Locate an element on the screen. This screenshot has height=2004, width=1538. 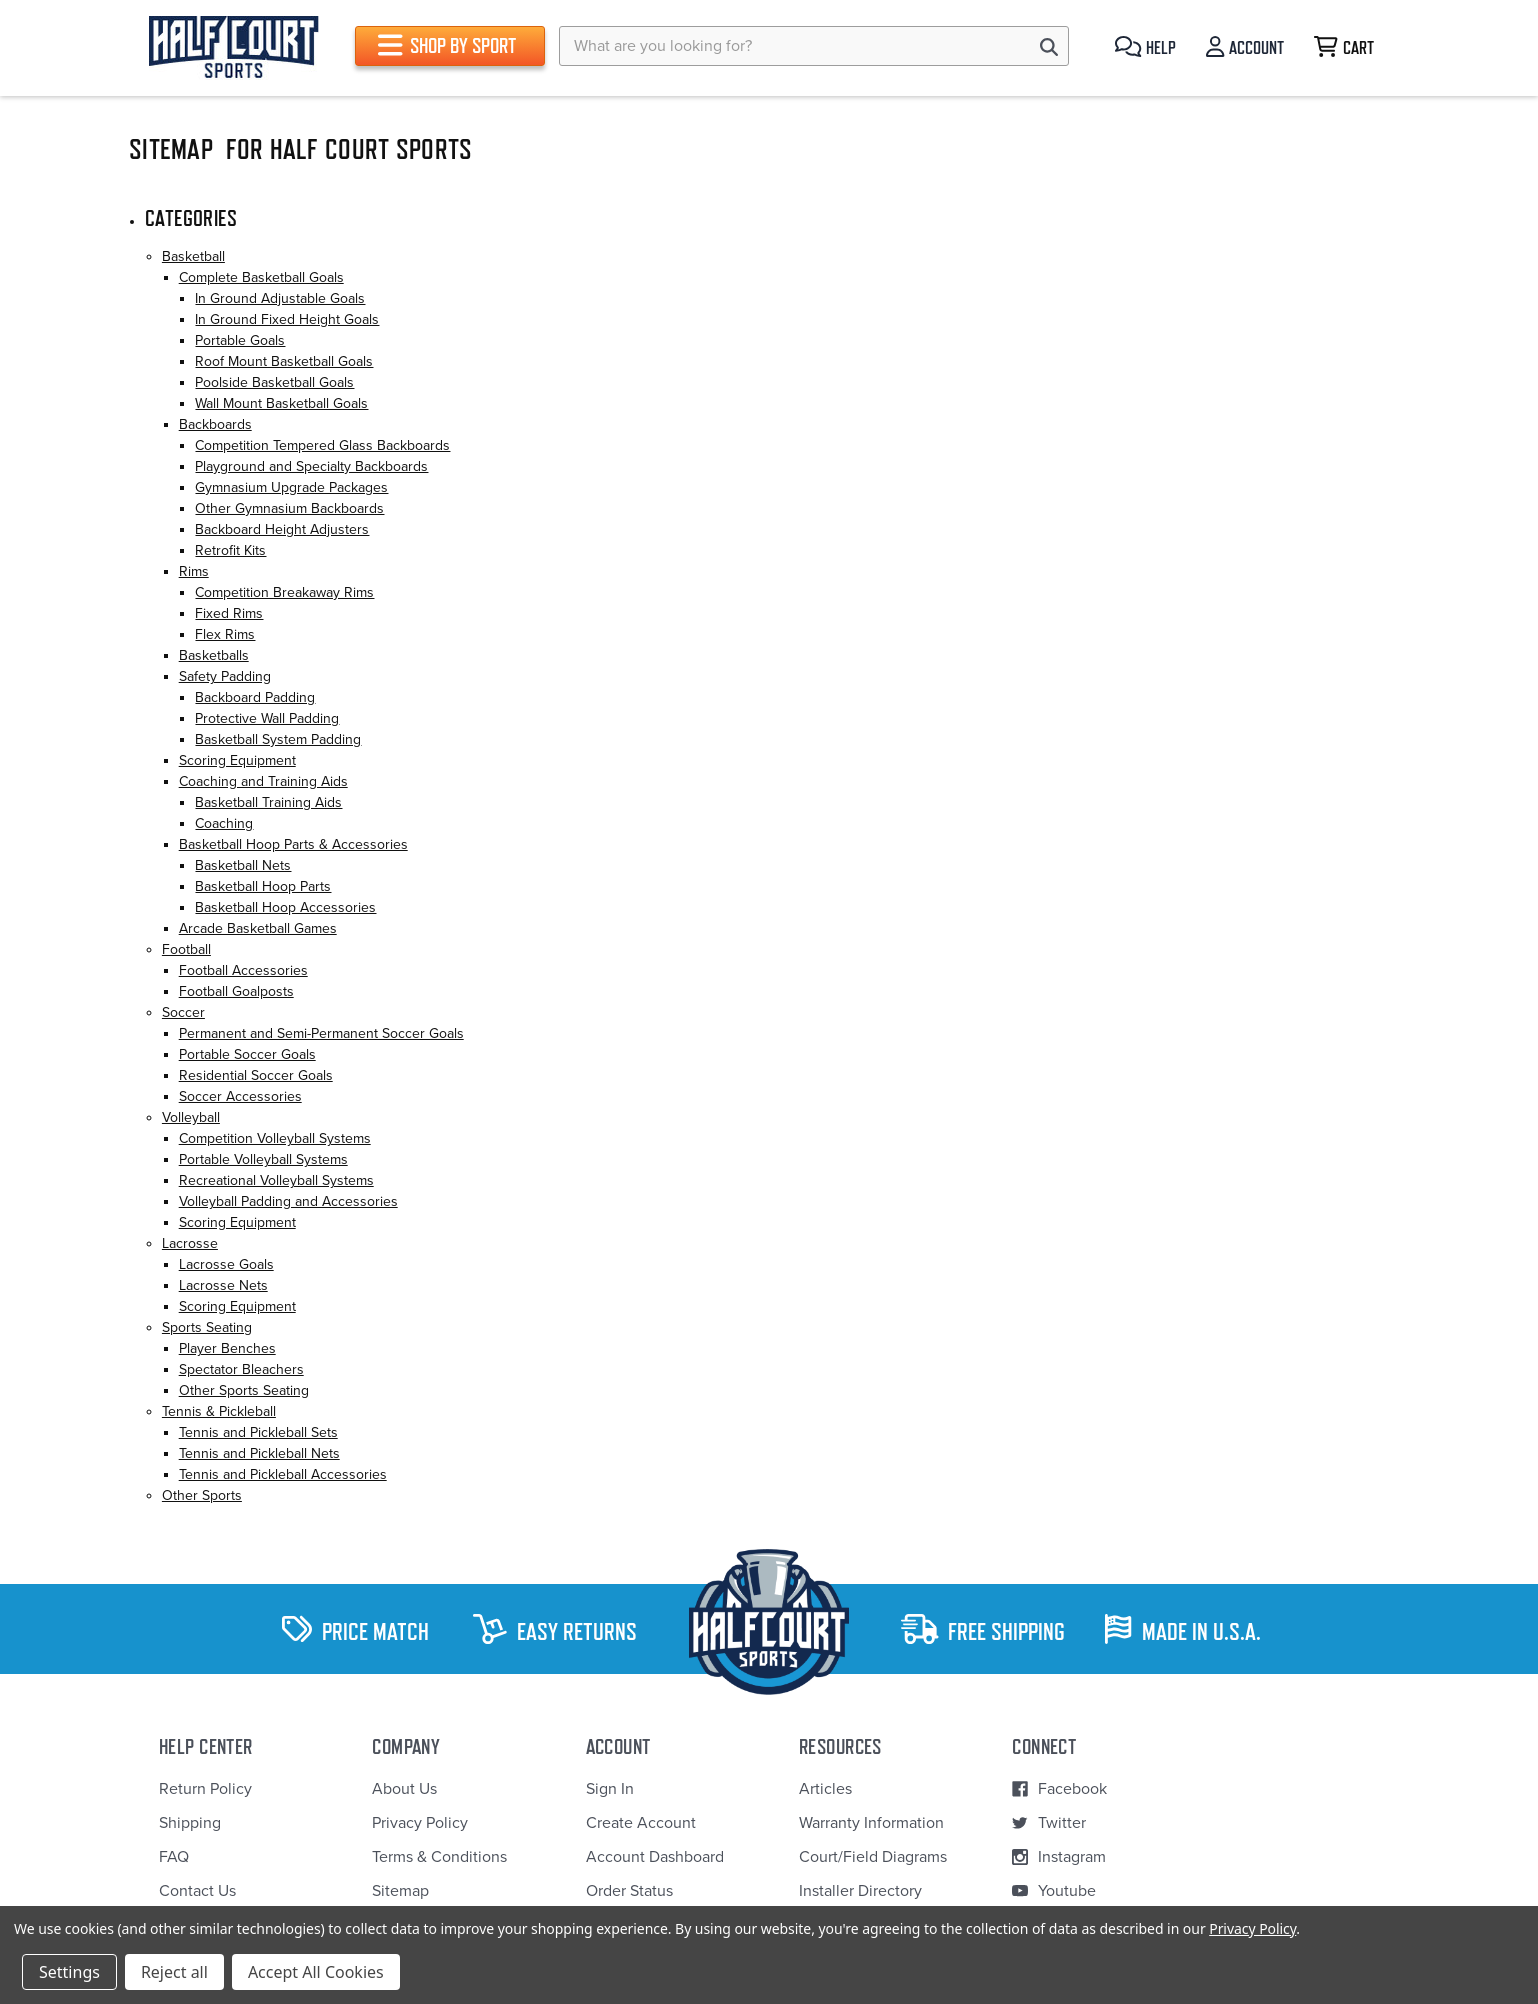
Recreational Volleyball Systems is located at coordinates (276, 1180).